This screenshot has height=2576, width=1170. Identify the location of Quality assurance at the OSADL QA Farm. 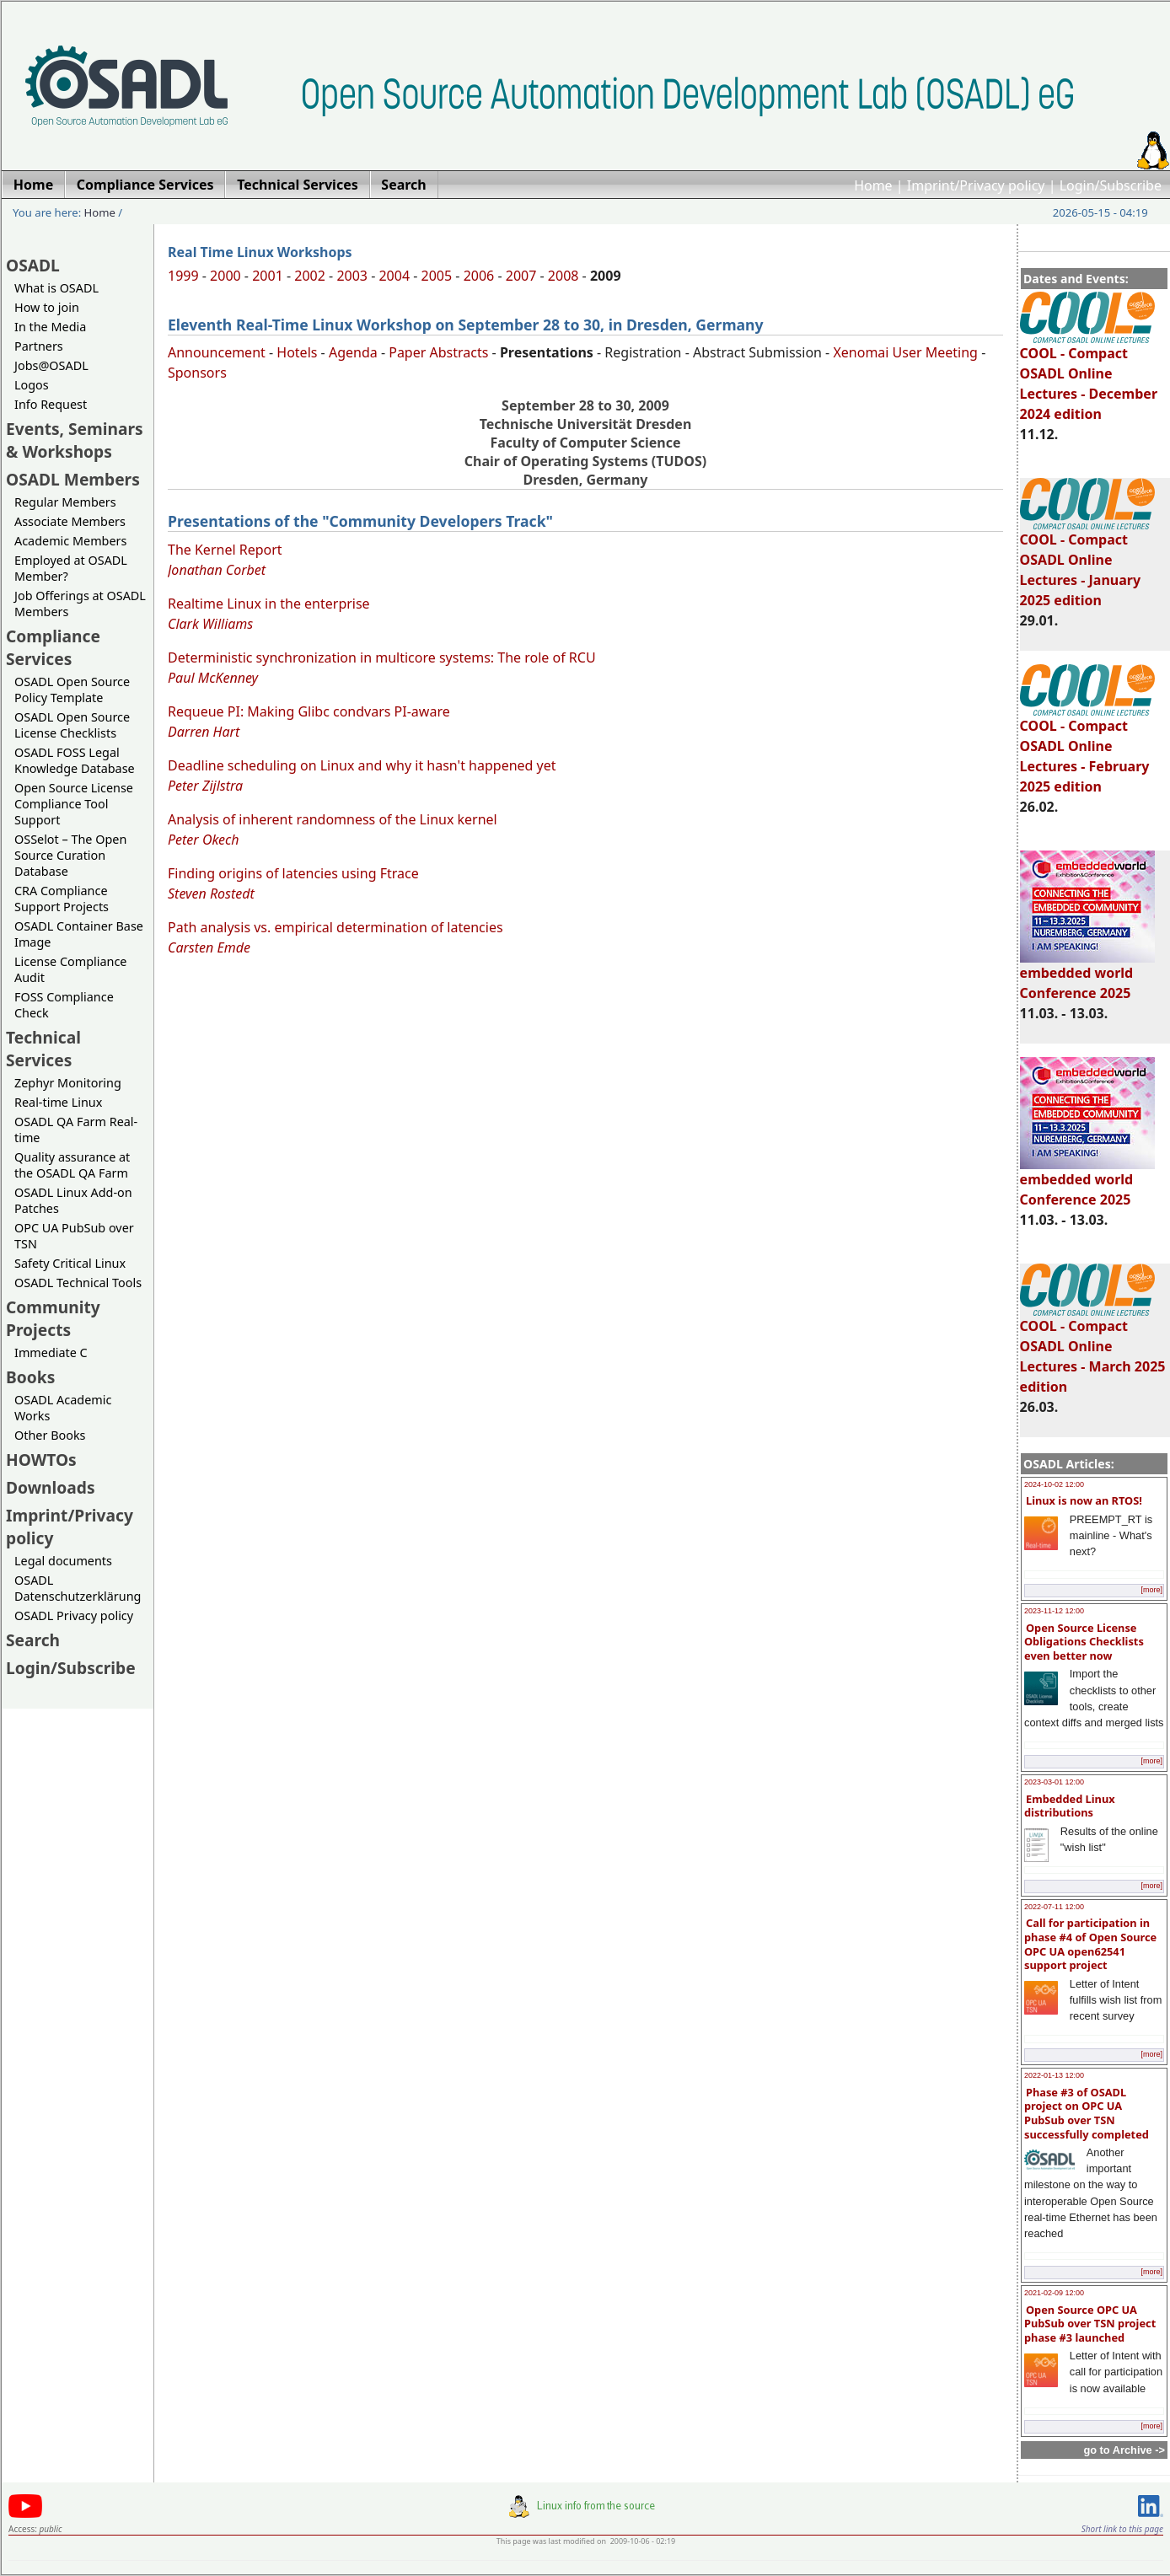
(72, 1165).